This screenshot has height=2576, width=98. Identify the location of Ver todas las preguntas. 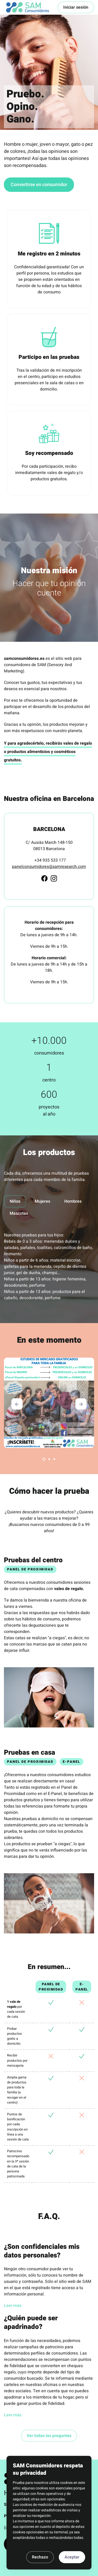
(49, 2436).